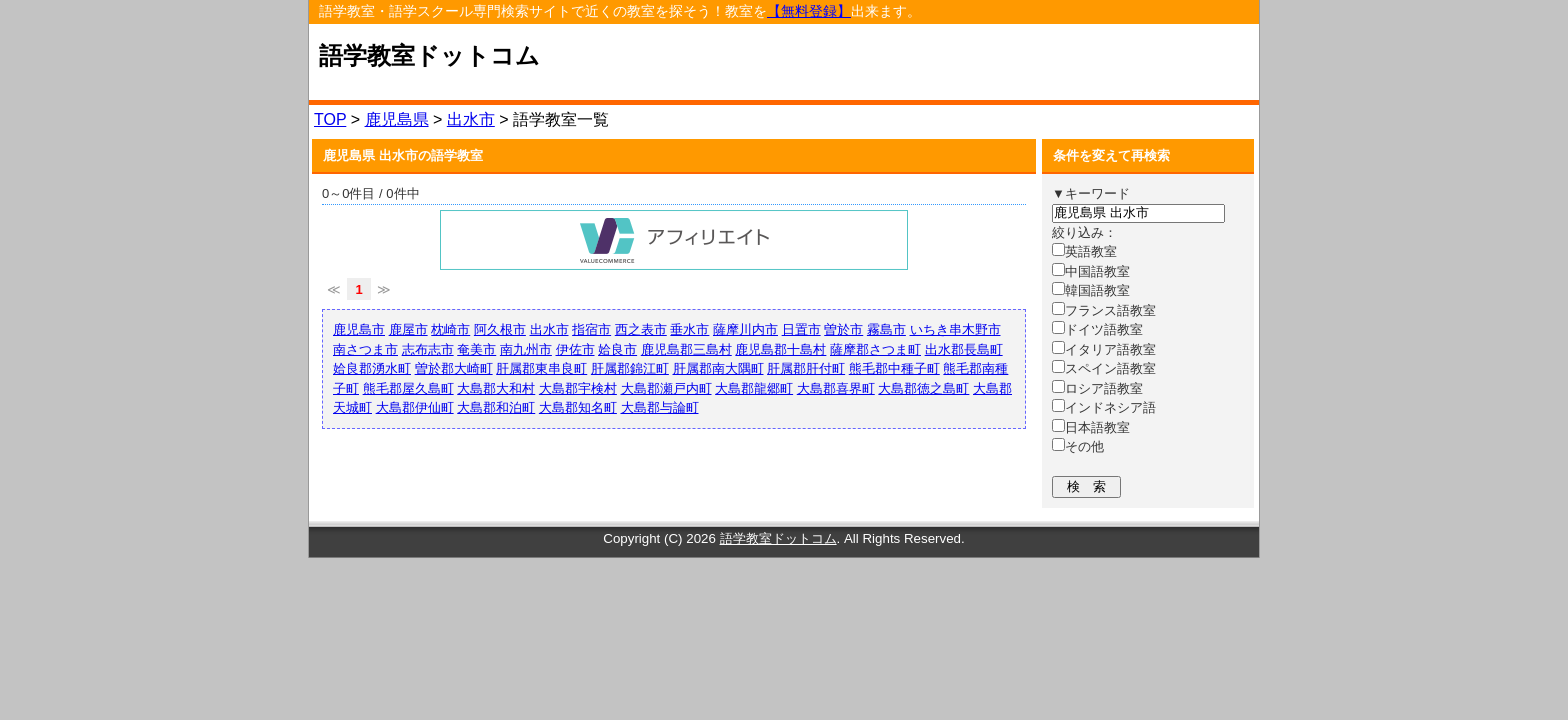  I want to click on スペイン語教室, so click(1104, 368).